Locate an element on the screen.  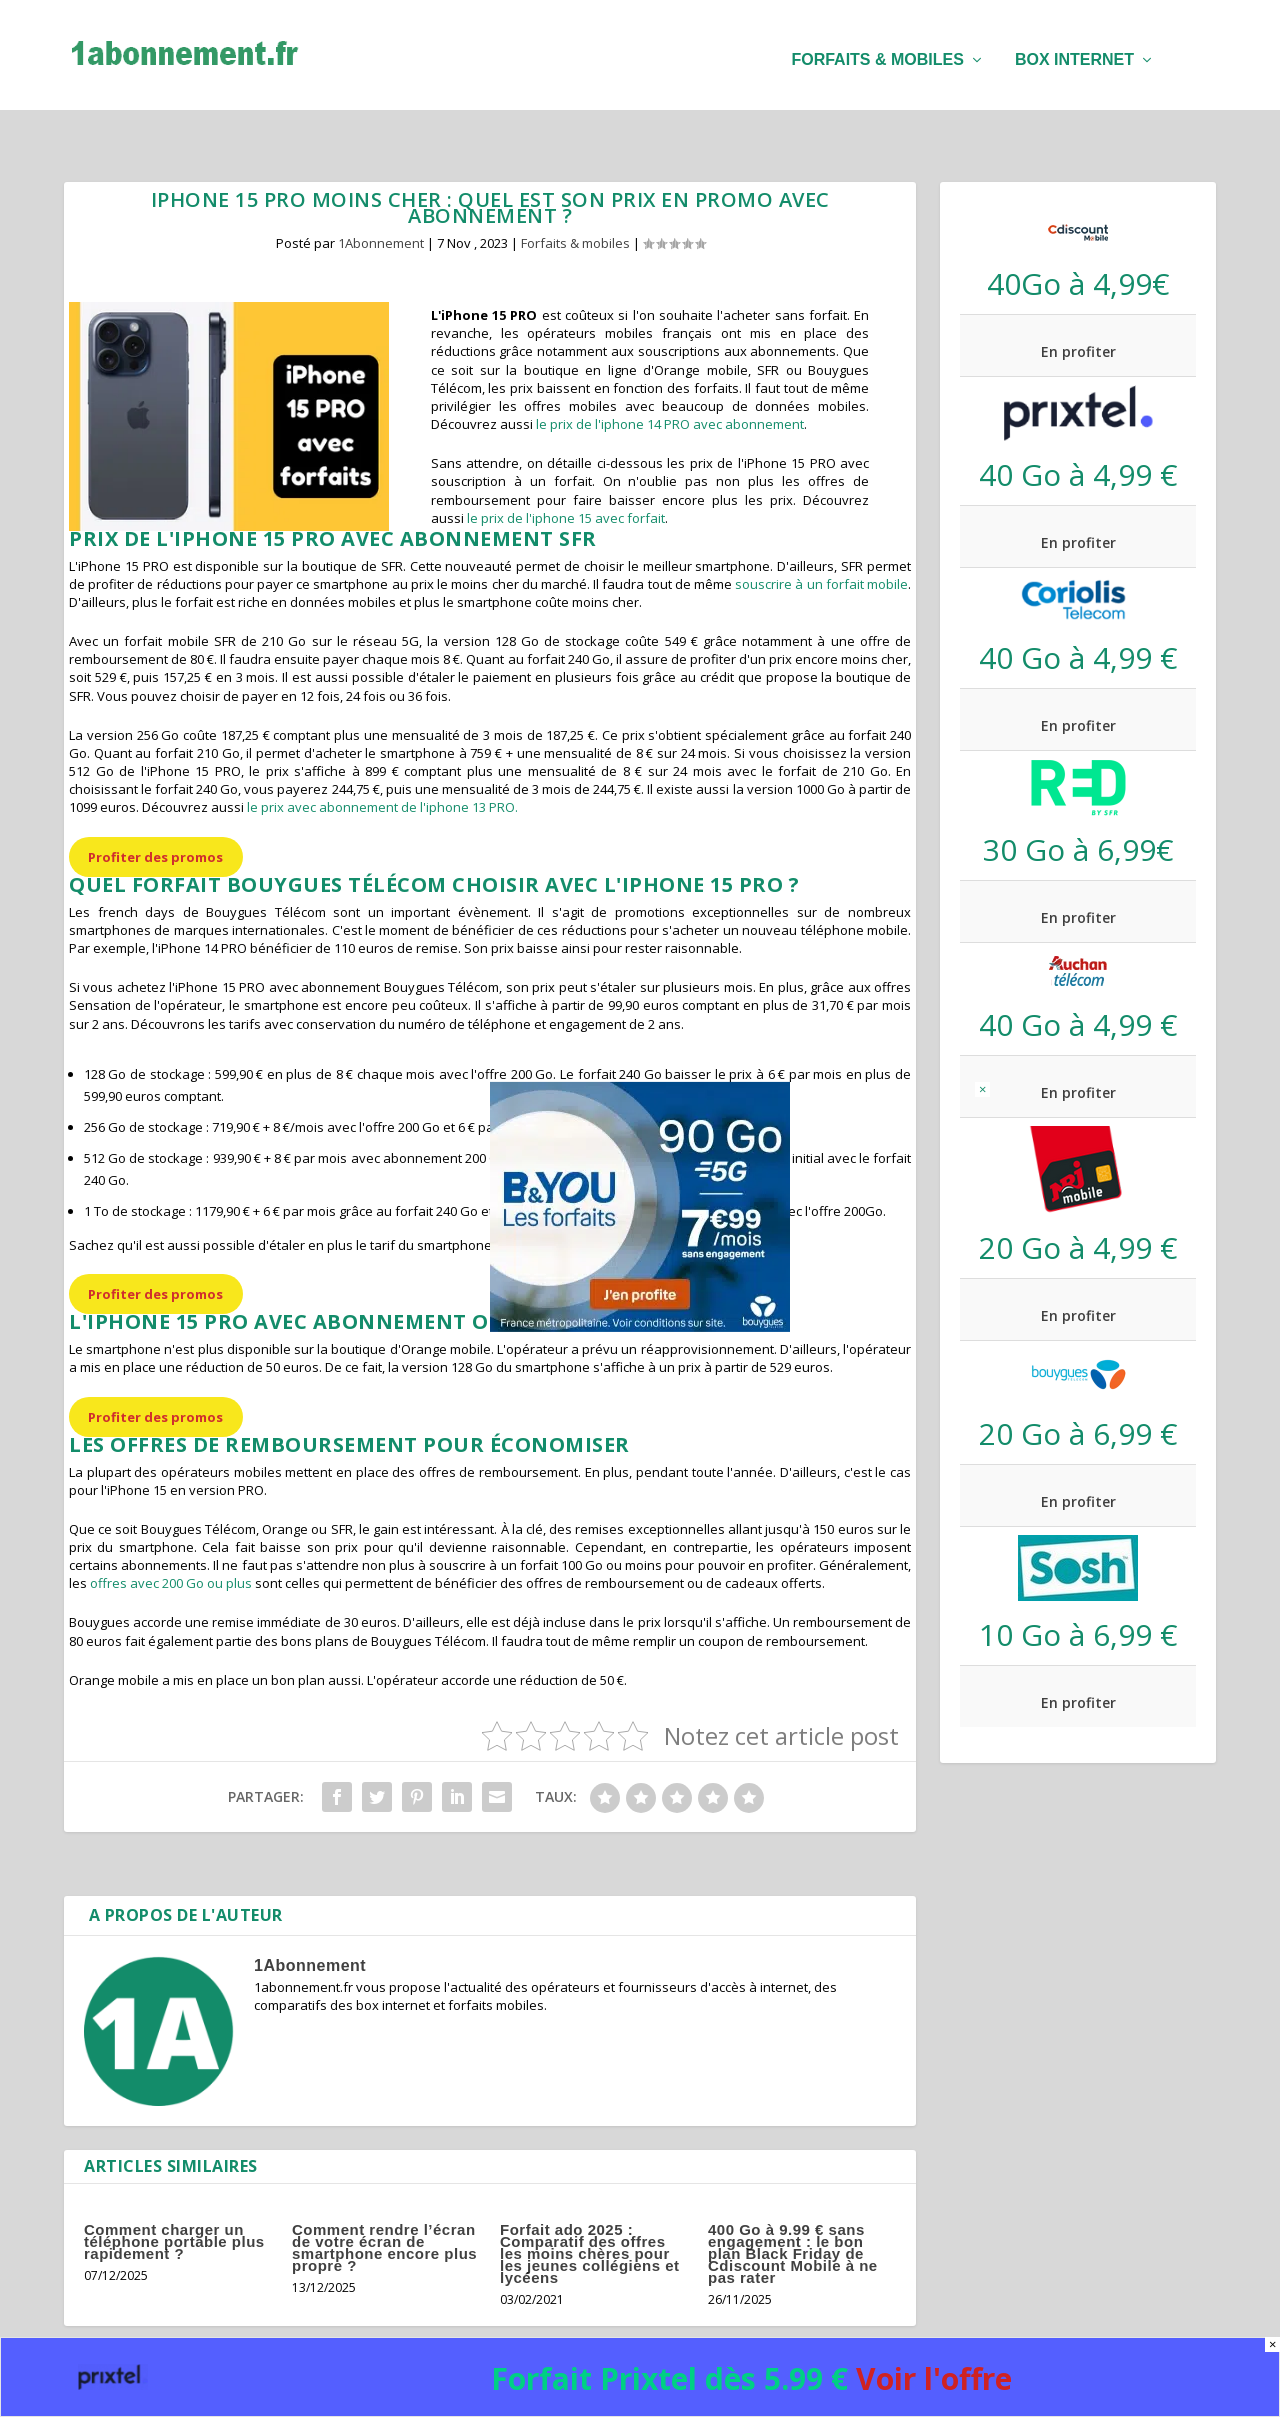
souscrire à un forfait mobile is located at coordinates (821, 542).